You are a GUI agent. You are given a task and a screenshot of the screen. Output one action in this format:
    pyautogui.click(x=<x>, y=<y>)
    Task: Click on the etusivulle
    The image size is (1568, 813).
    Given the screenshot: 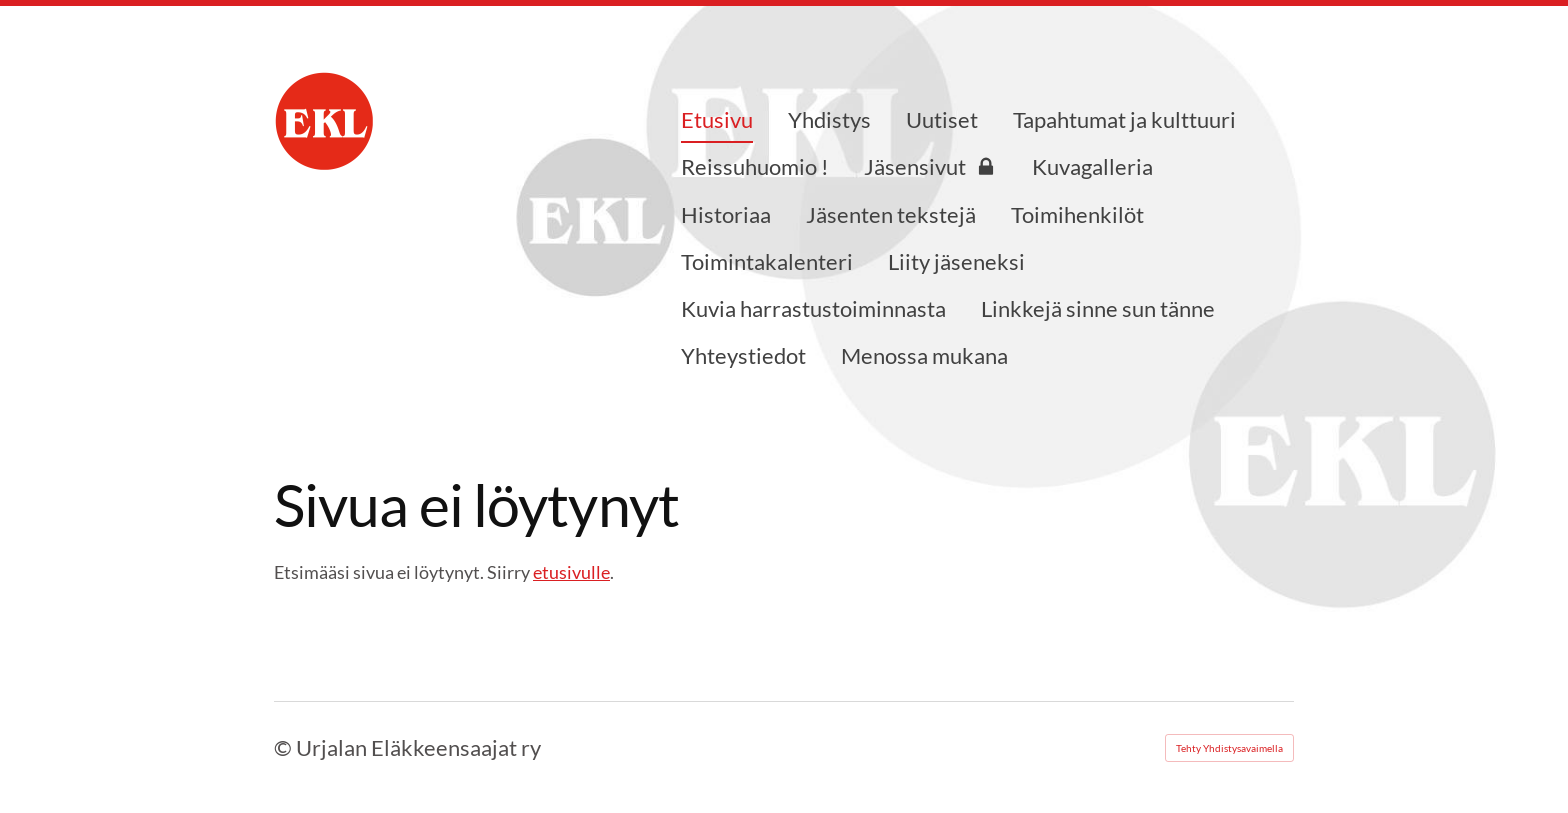 What is the action you would take?
    pyautogui.click(x=571, y=572)
    